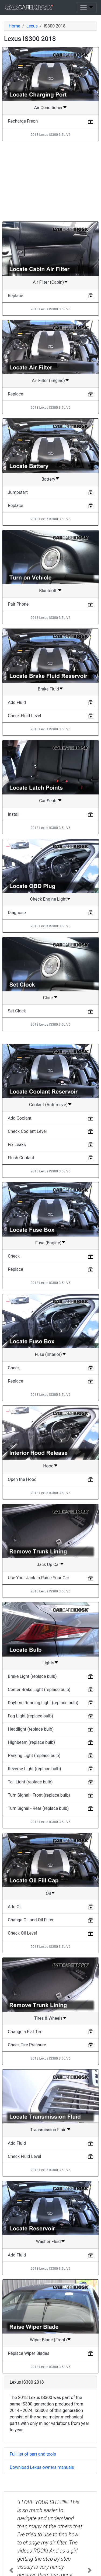 The height and width of the screenshot is (2576, 101). What do you see at coordinates (48, 800) in the screenshot?
I see `Car Seats` at bounding box center [48, 800].